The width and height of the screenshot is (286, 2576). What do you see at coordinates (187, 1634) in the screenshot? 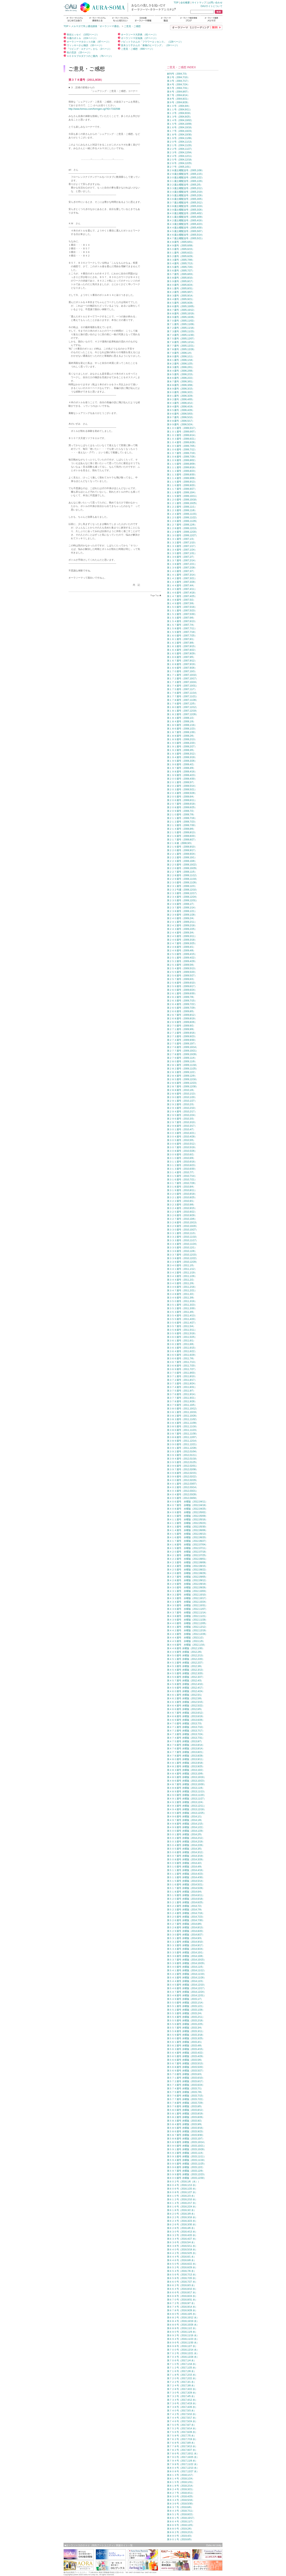
I see `第４４３週号 水曜版（2012,12/26）` at bounding box center [187, 1634].